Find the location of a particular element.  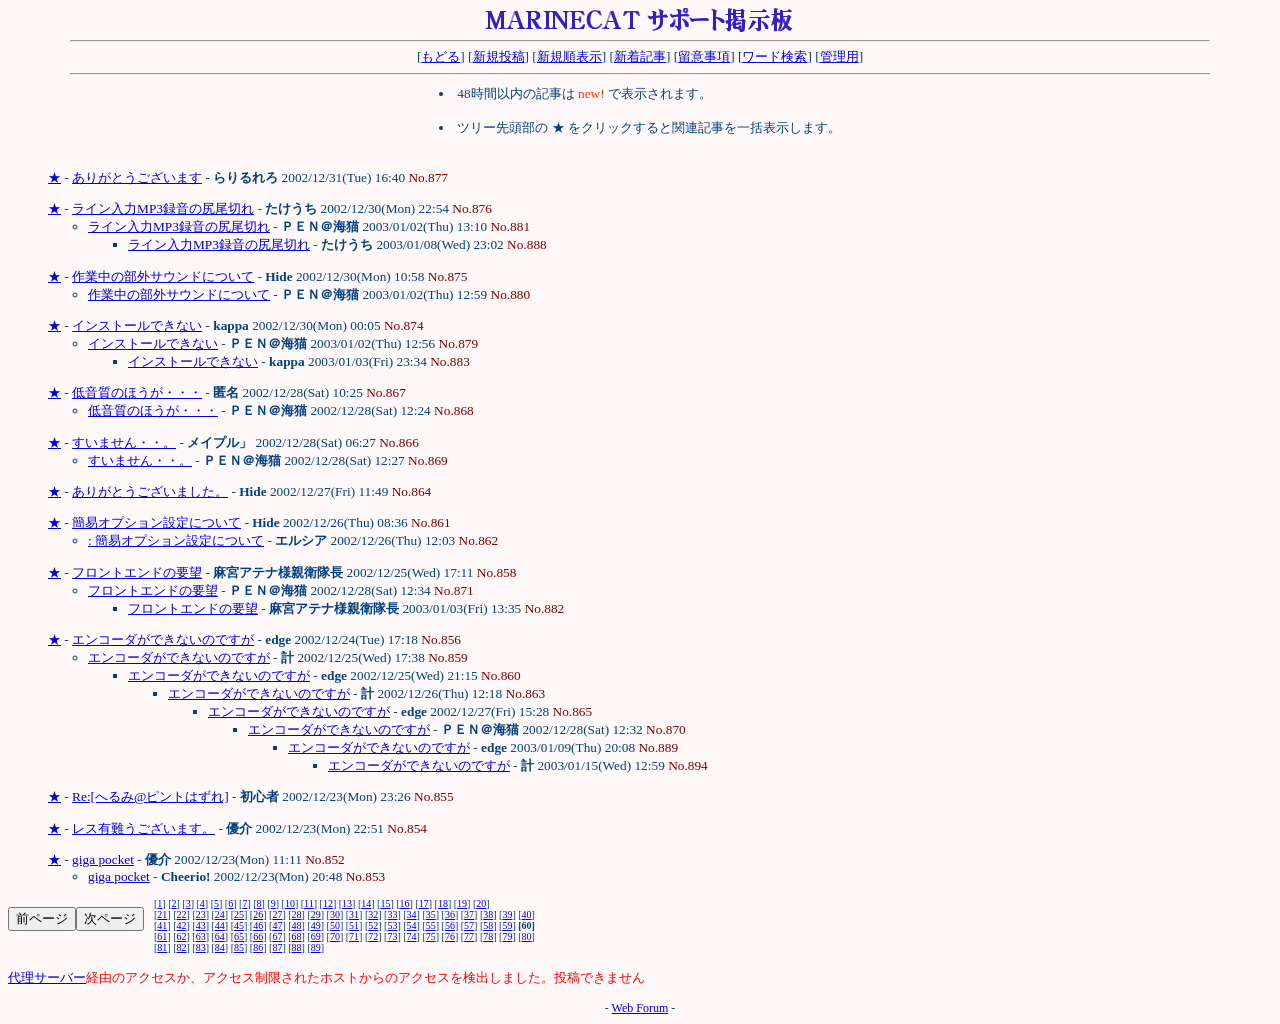

30 is located at coordinates (335, 914).